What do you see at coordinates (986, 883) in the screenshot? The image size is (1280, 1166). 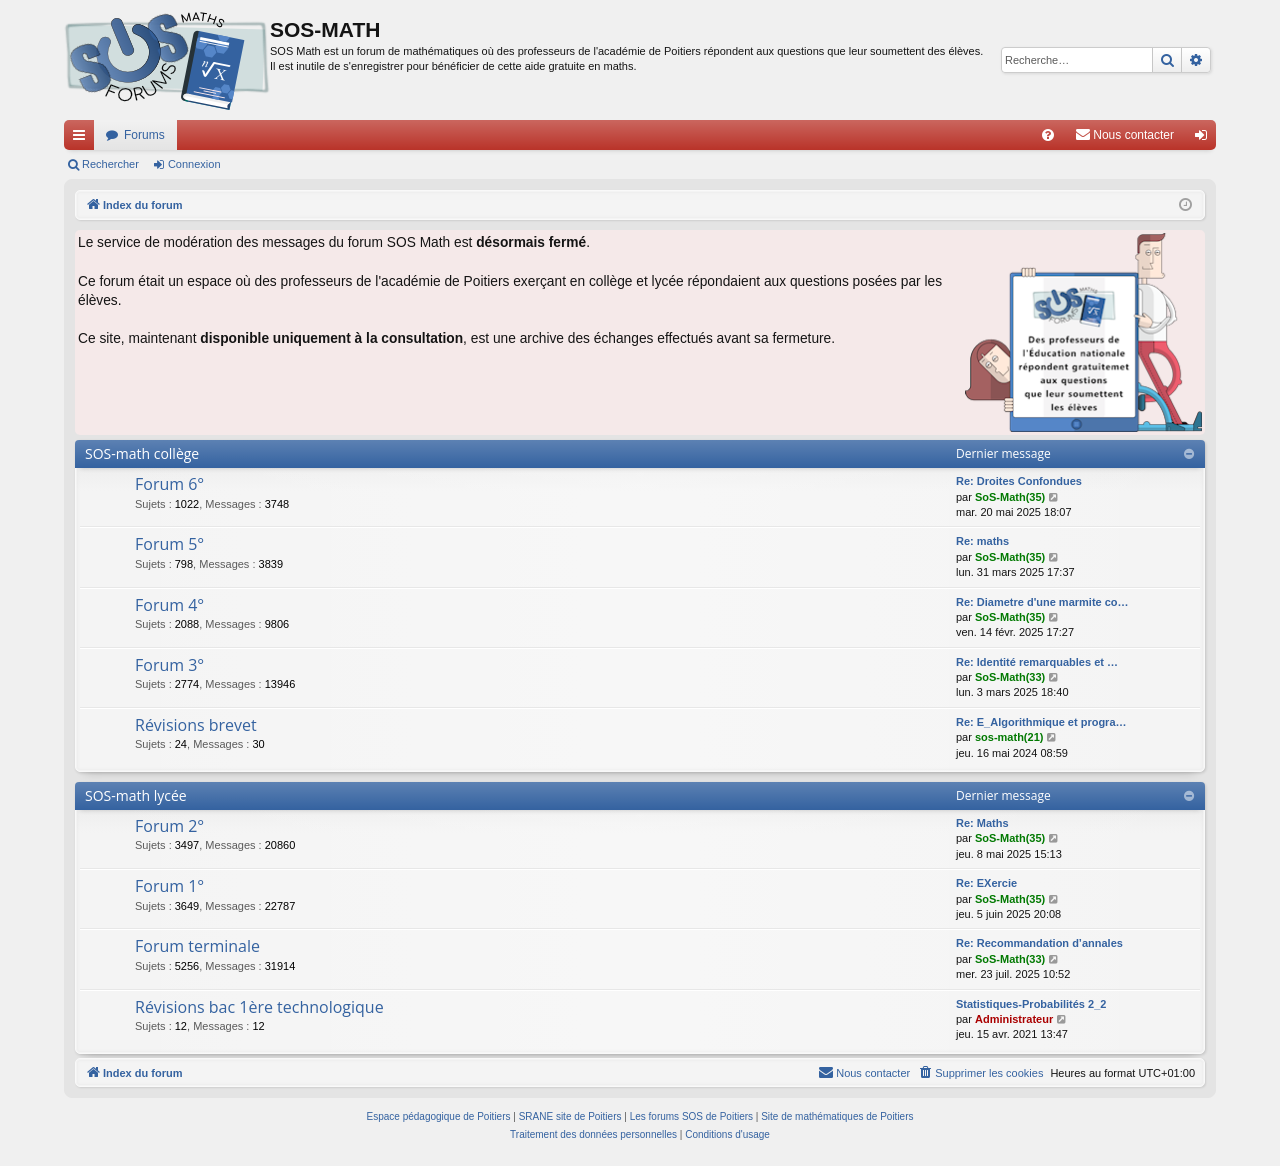 I see `Re: EXercie` at bounding box center [986, 883].